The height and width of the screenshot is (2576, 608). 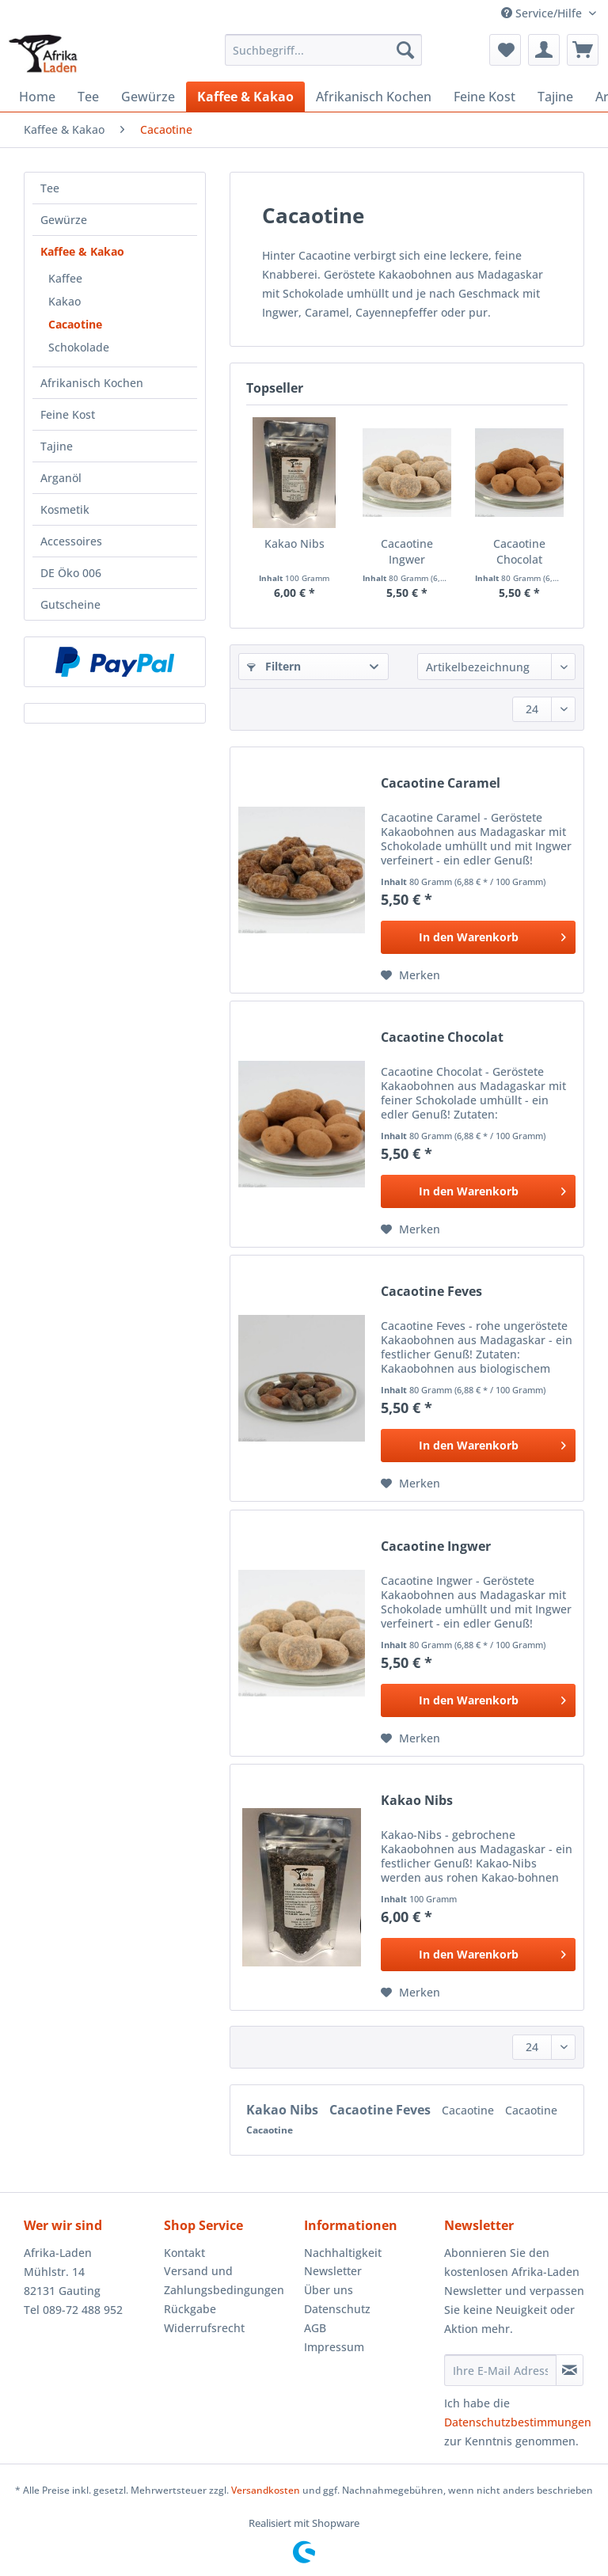 What do you see at coordinates (75, 324) in the screenshot?
I see `Cacaotine` at bounding box center [75, 324].